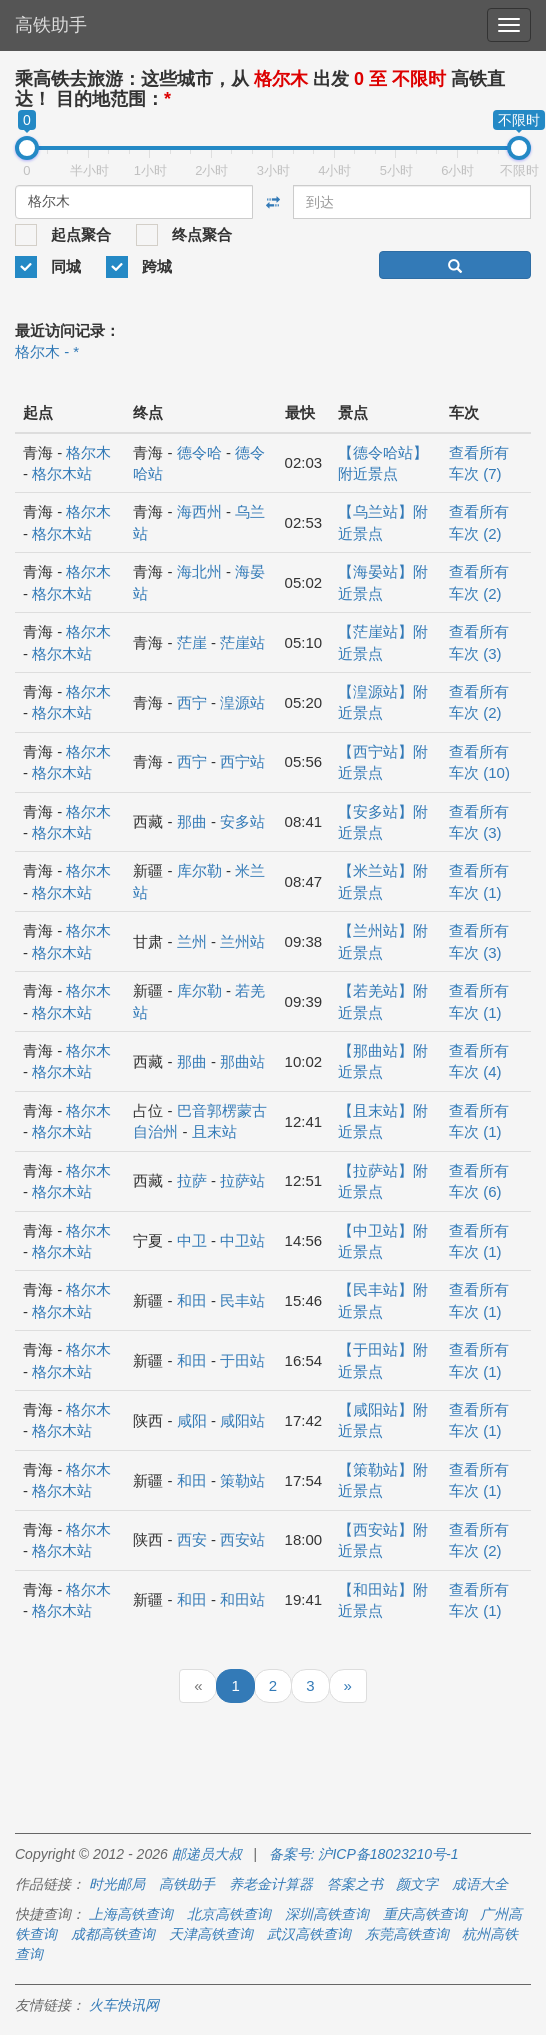 The width and height of the screenshot is (546, 2035). I want to click on 格尔木 - *, so click(47, 351).